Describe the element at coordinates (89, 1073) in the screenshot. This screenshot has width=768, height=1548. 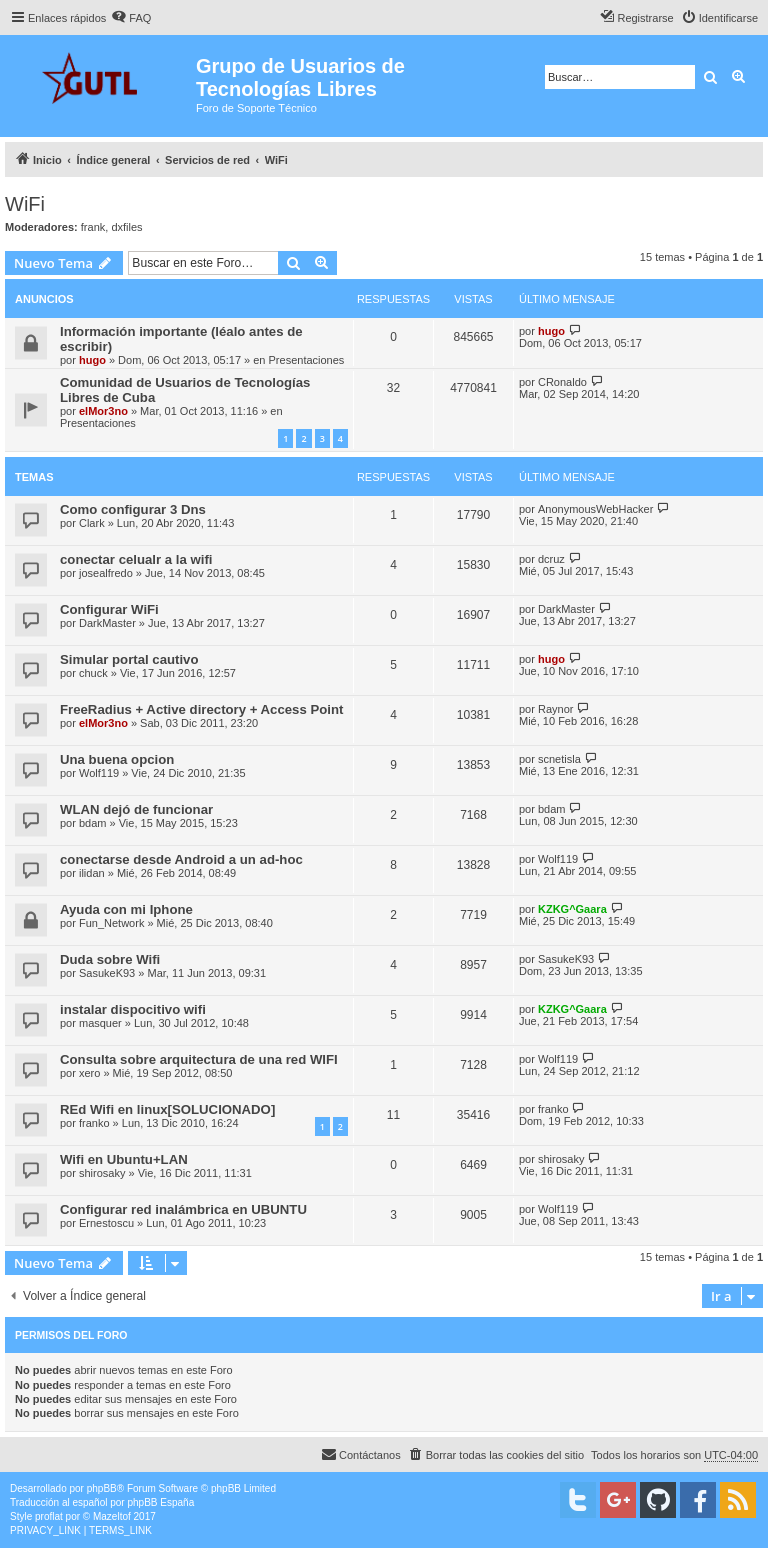
I see `xero` at that location.